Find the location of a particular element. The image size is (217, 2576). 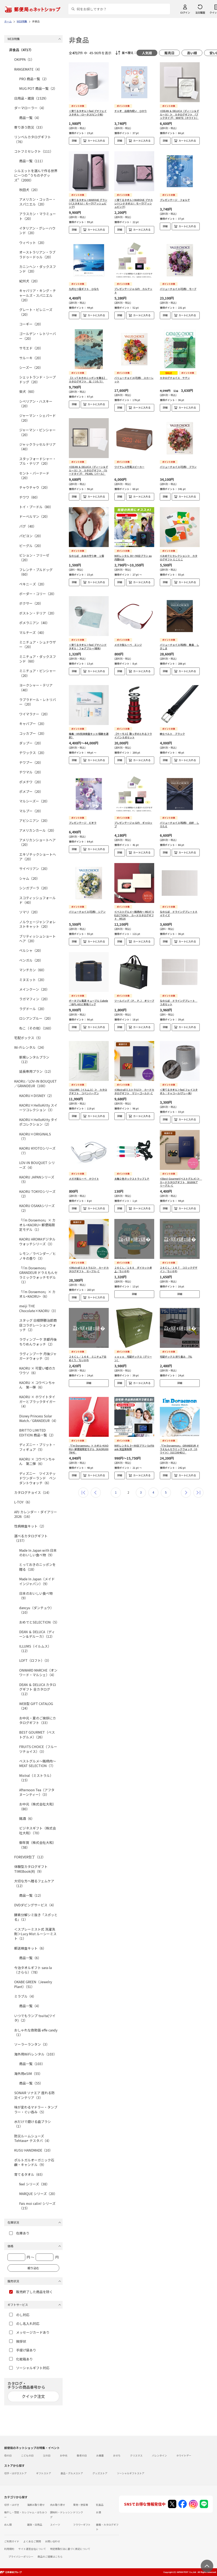

サルーキ（20） is located at coordinates (31, 357).